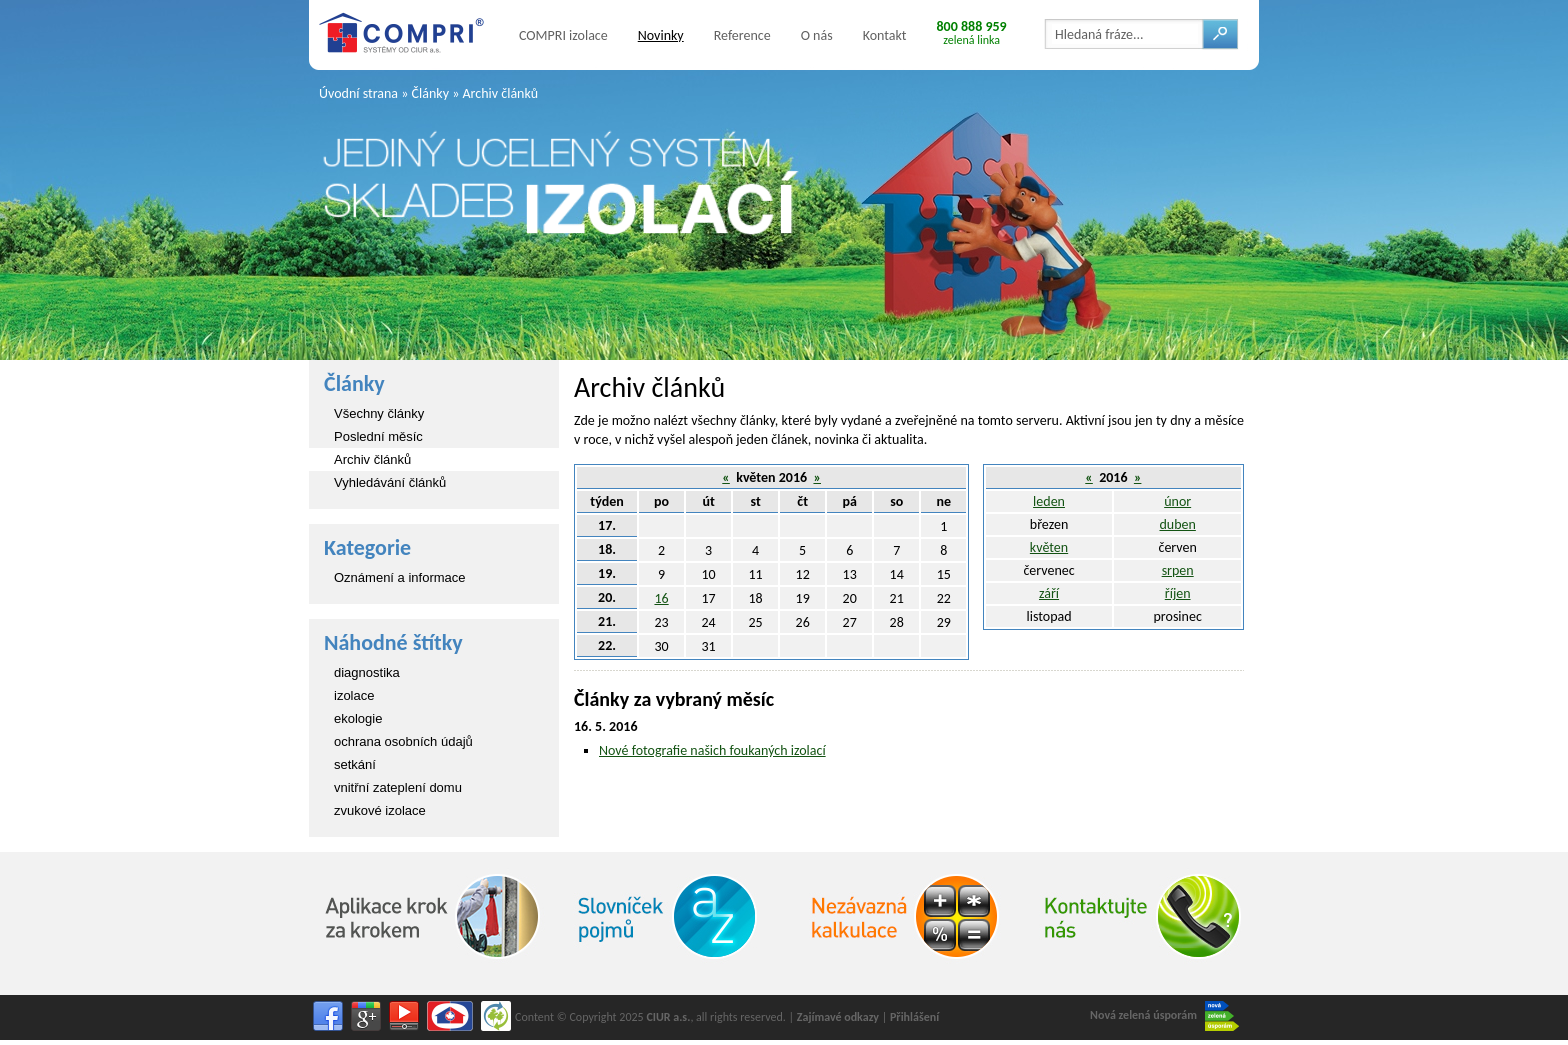 Image resolution: width=1568 pixels, height=1045 pixels. I want to click on Kontakt, so click(885, 35).